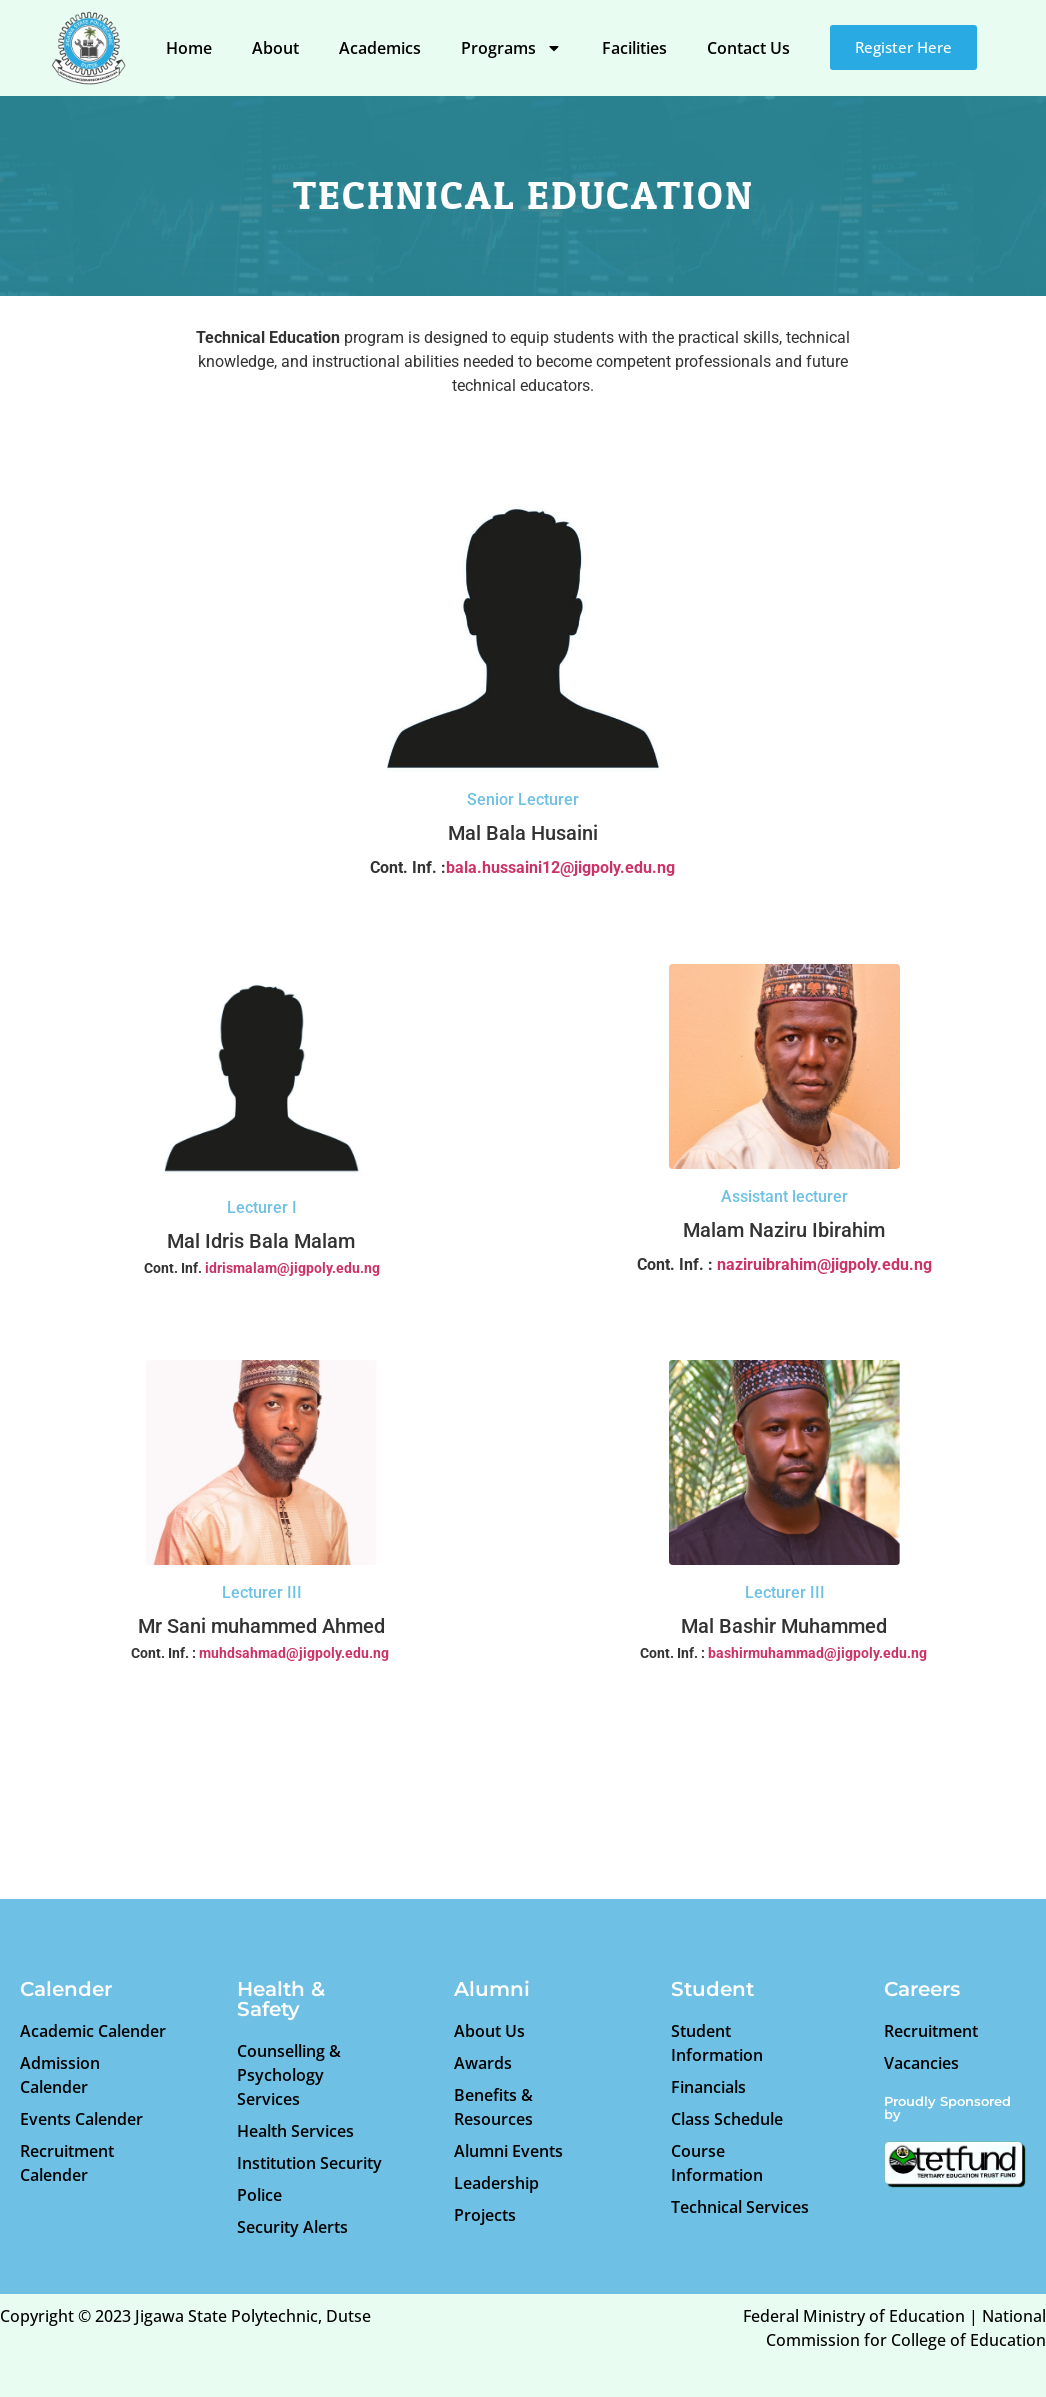 The width and height of the screenshot is (1046, 2397). Describe the element at coordinates (511, 48) in the screenshot. I see `Programs` at that location.